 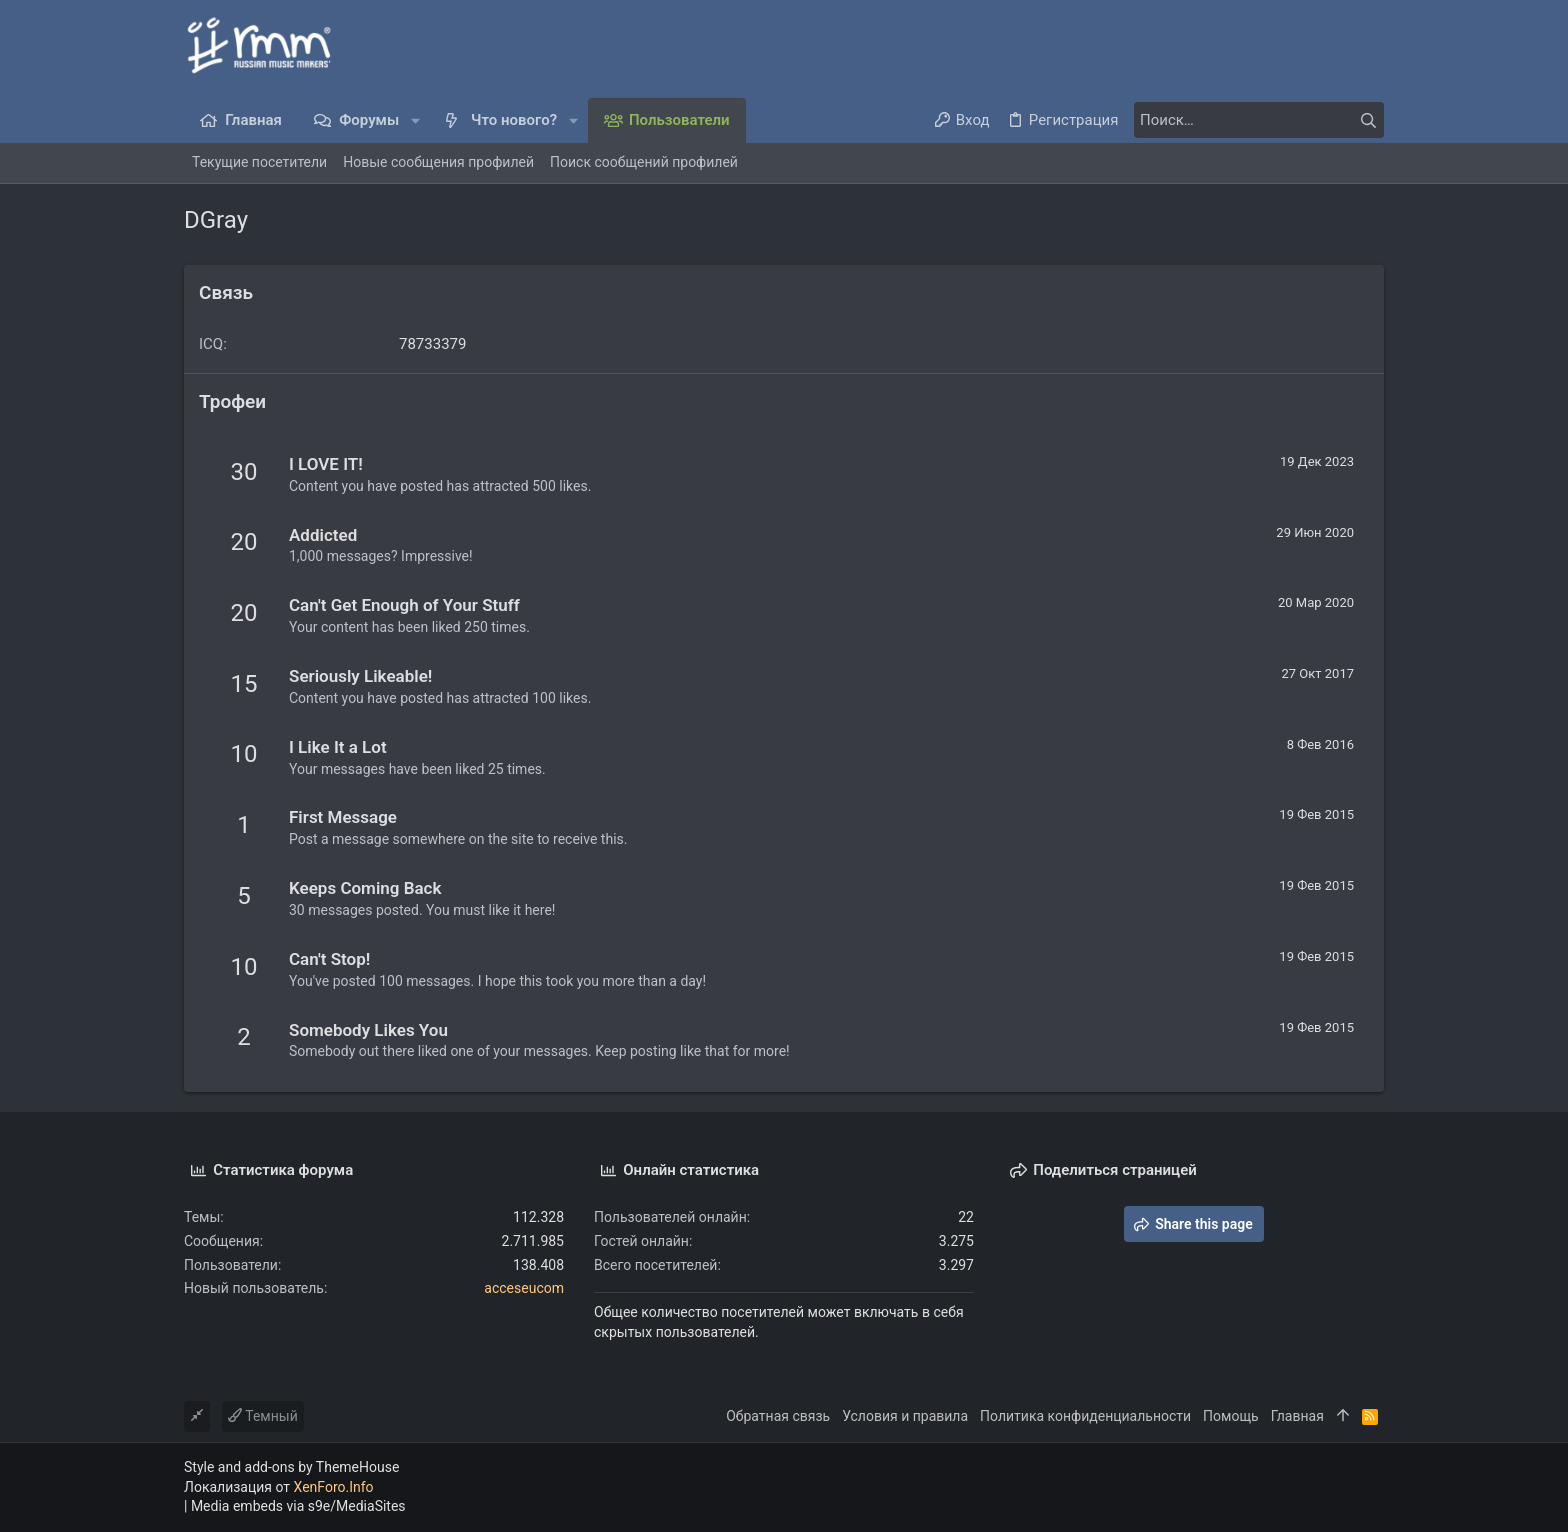 I want to click on Политика конфиденциальности, so click(x=1085, y=1416).